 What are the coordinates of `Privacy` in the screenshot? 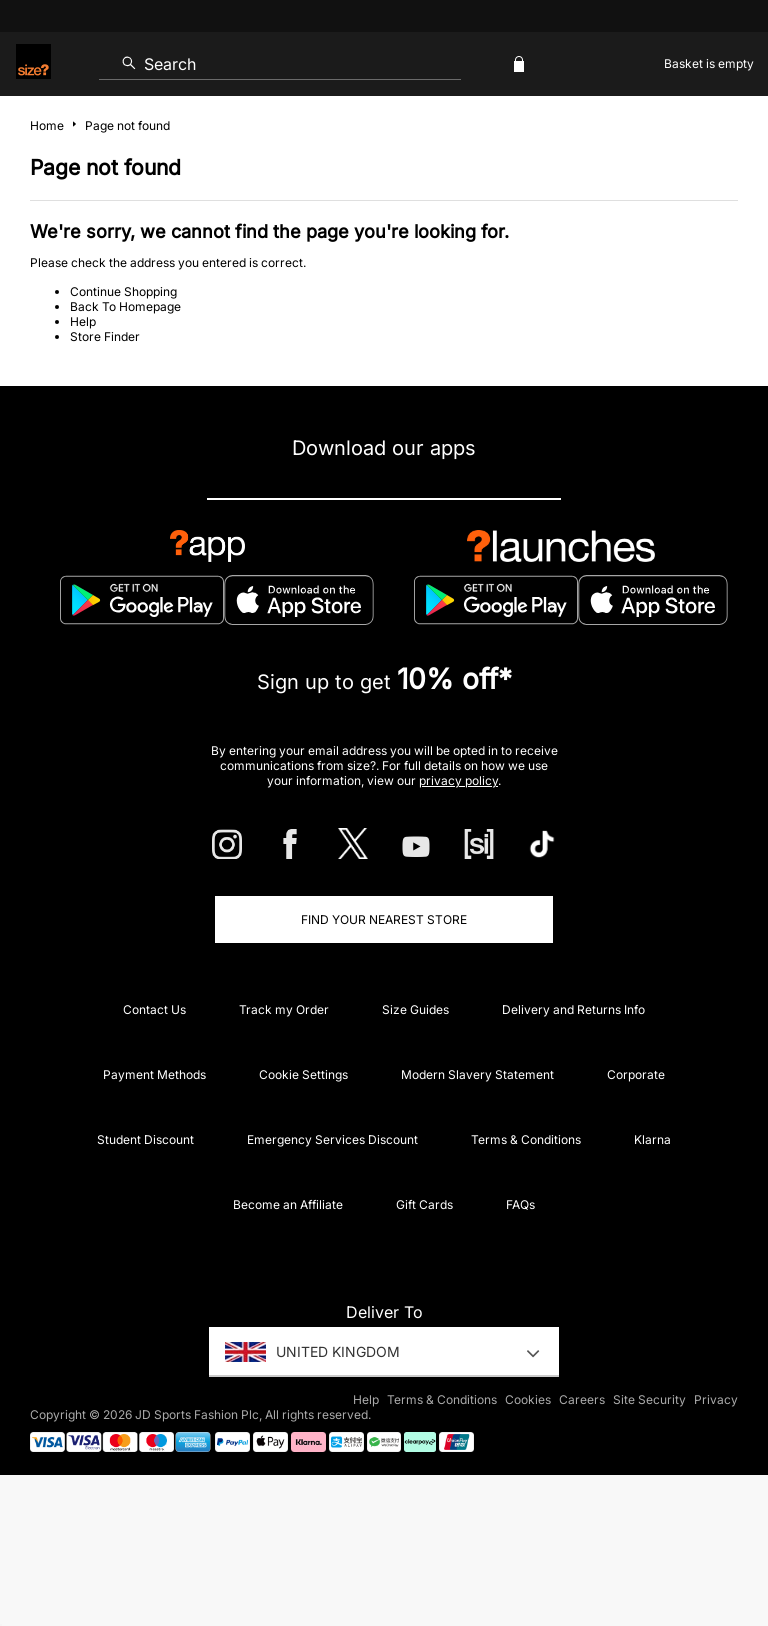 It's located at (716, 1399).